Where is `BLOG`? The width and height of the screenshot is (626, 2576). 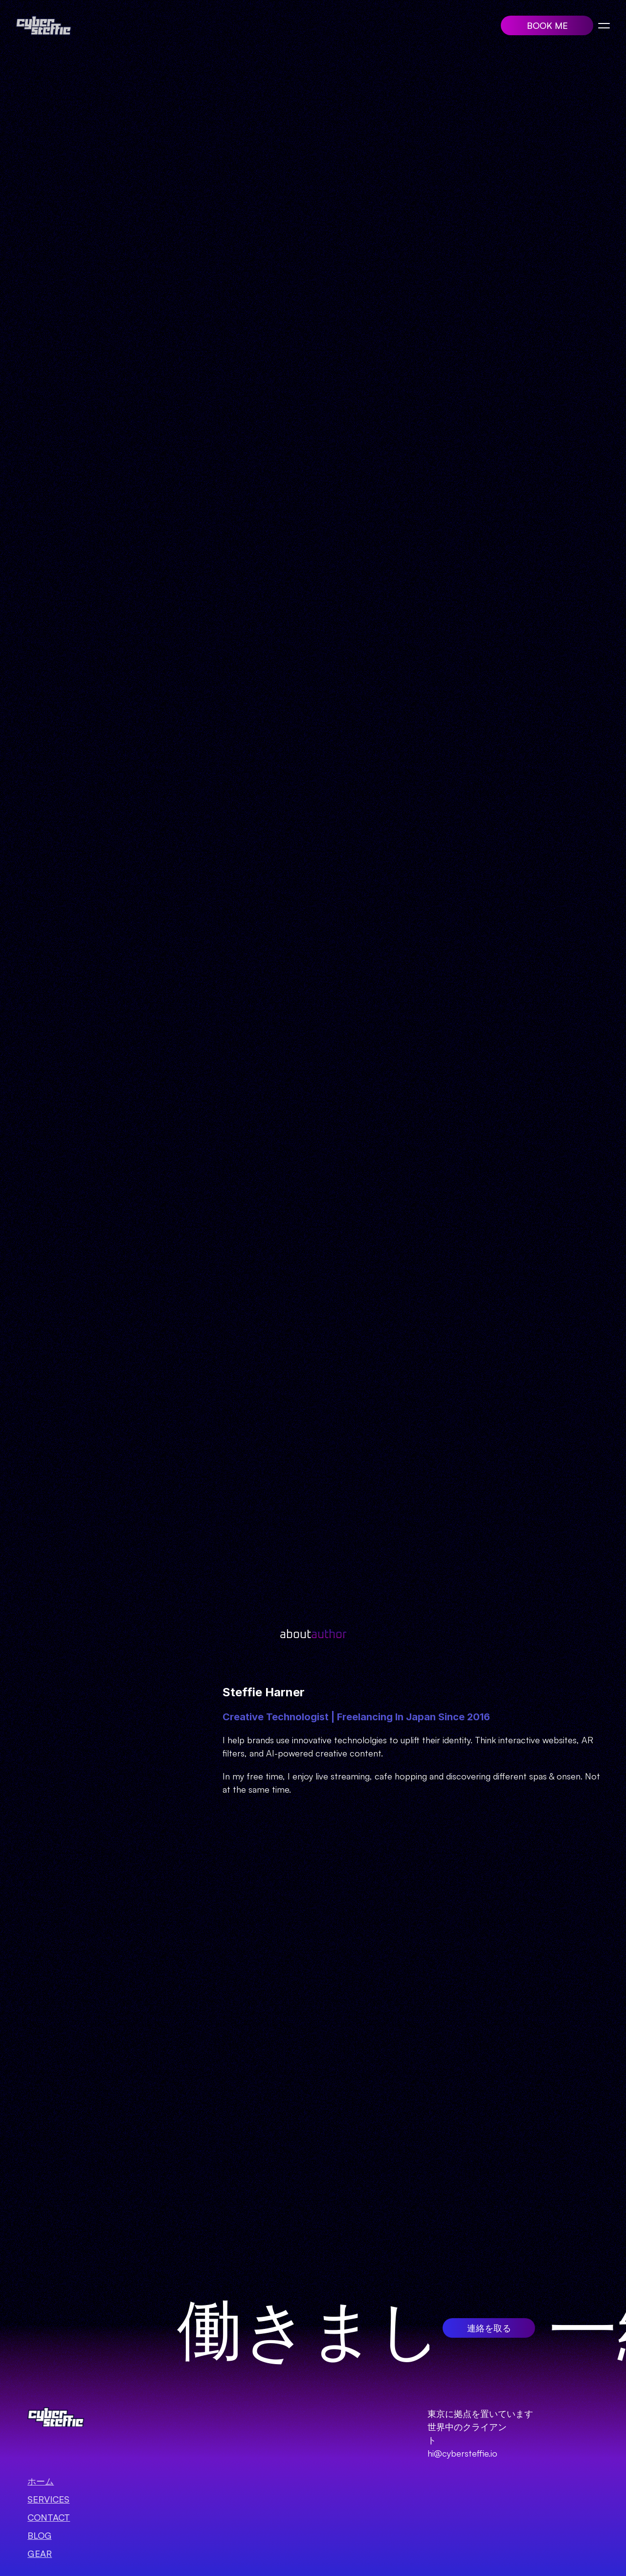 BLOG is located at coordinates (39, 2535).